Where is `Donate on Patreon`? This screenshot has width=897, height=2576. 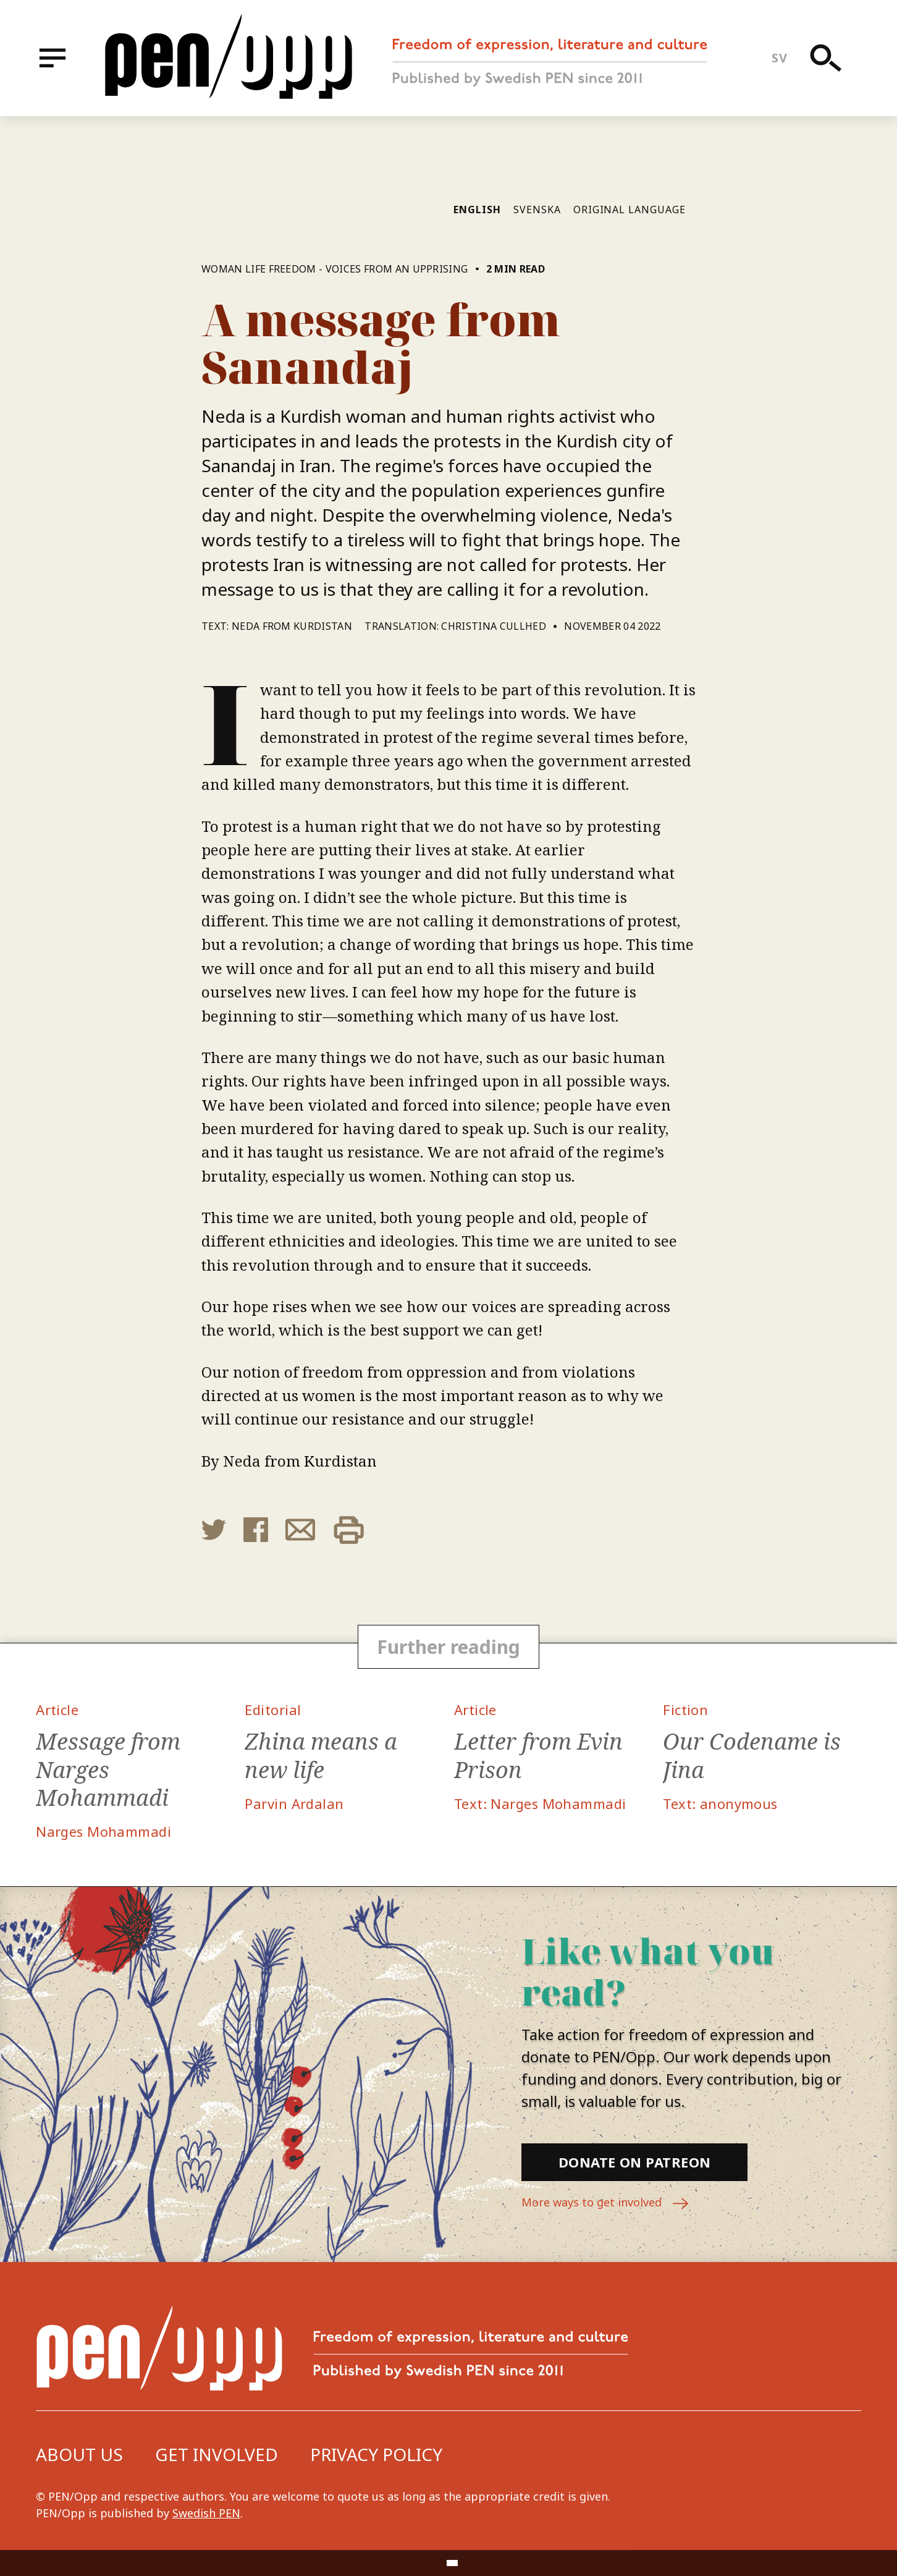
Donate on Patreon is located at coordinates (634, 2162).